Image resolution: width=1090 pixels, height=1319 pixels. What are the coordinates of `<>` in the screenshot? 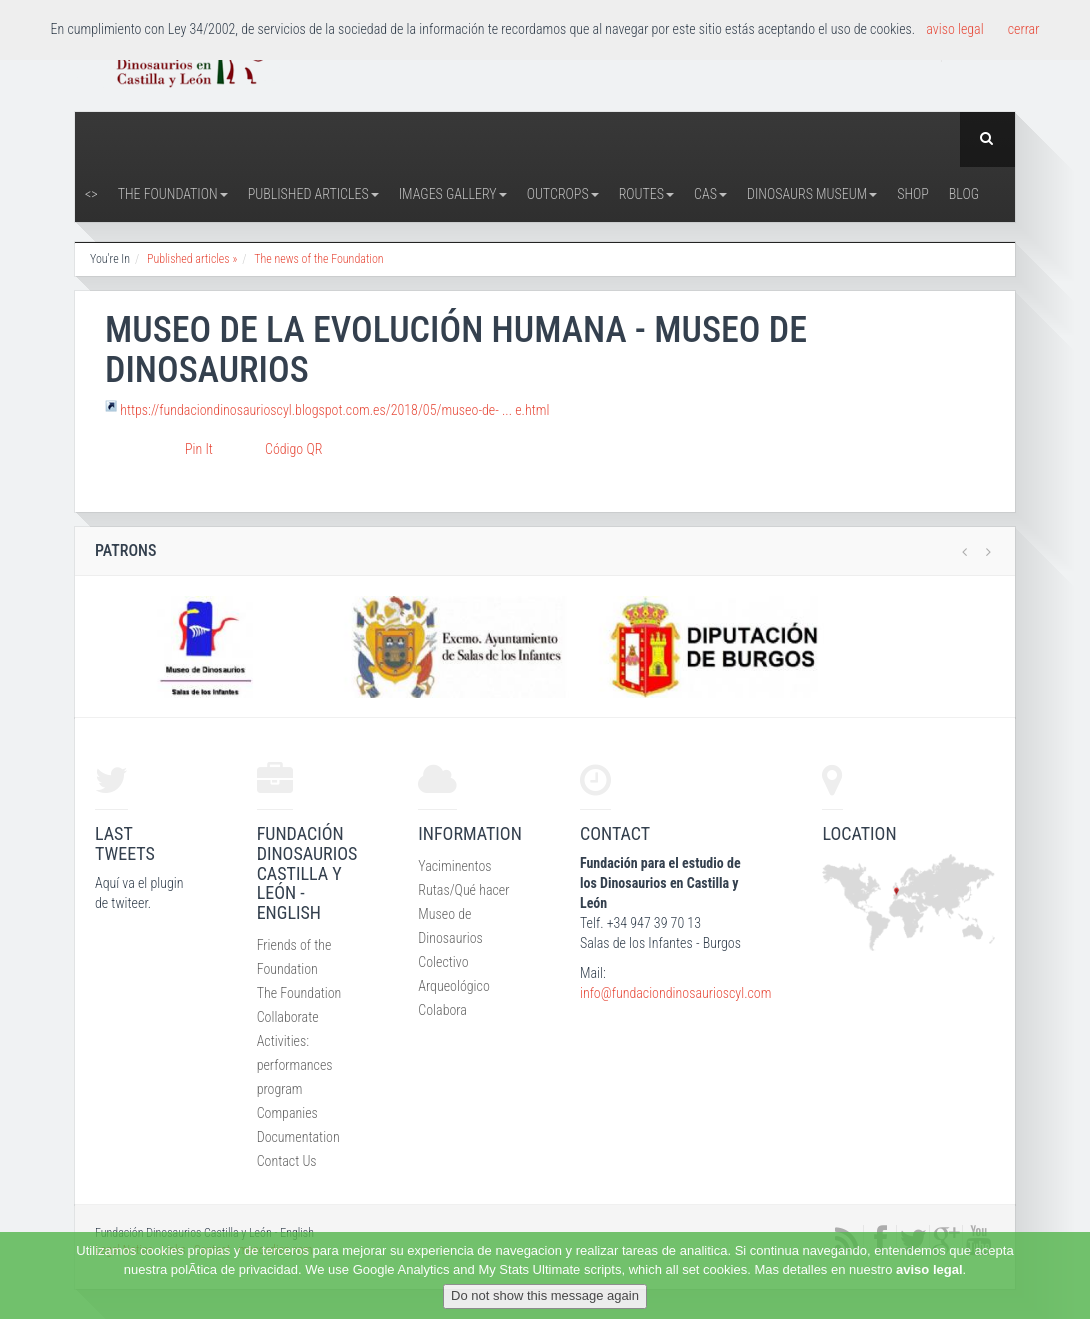 It's located at (91, 194).